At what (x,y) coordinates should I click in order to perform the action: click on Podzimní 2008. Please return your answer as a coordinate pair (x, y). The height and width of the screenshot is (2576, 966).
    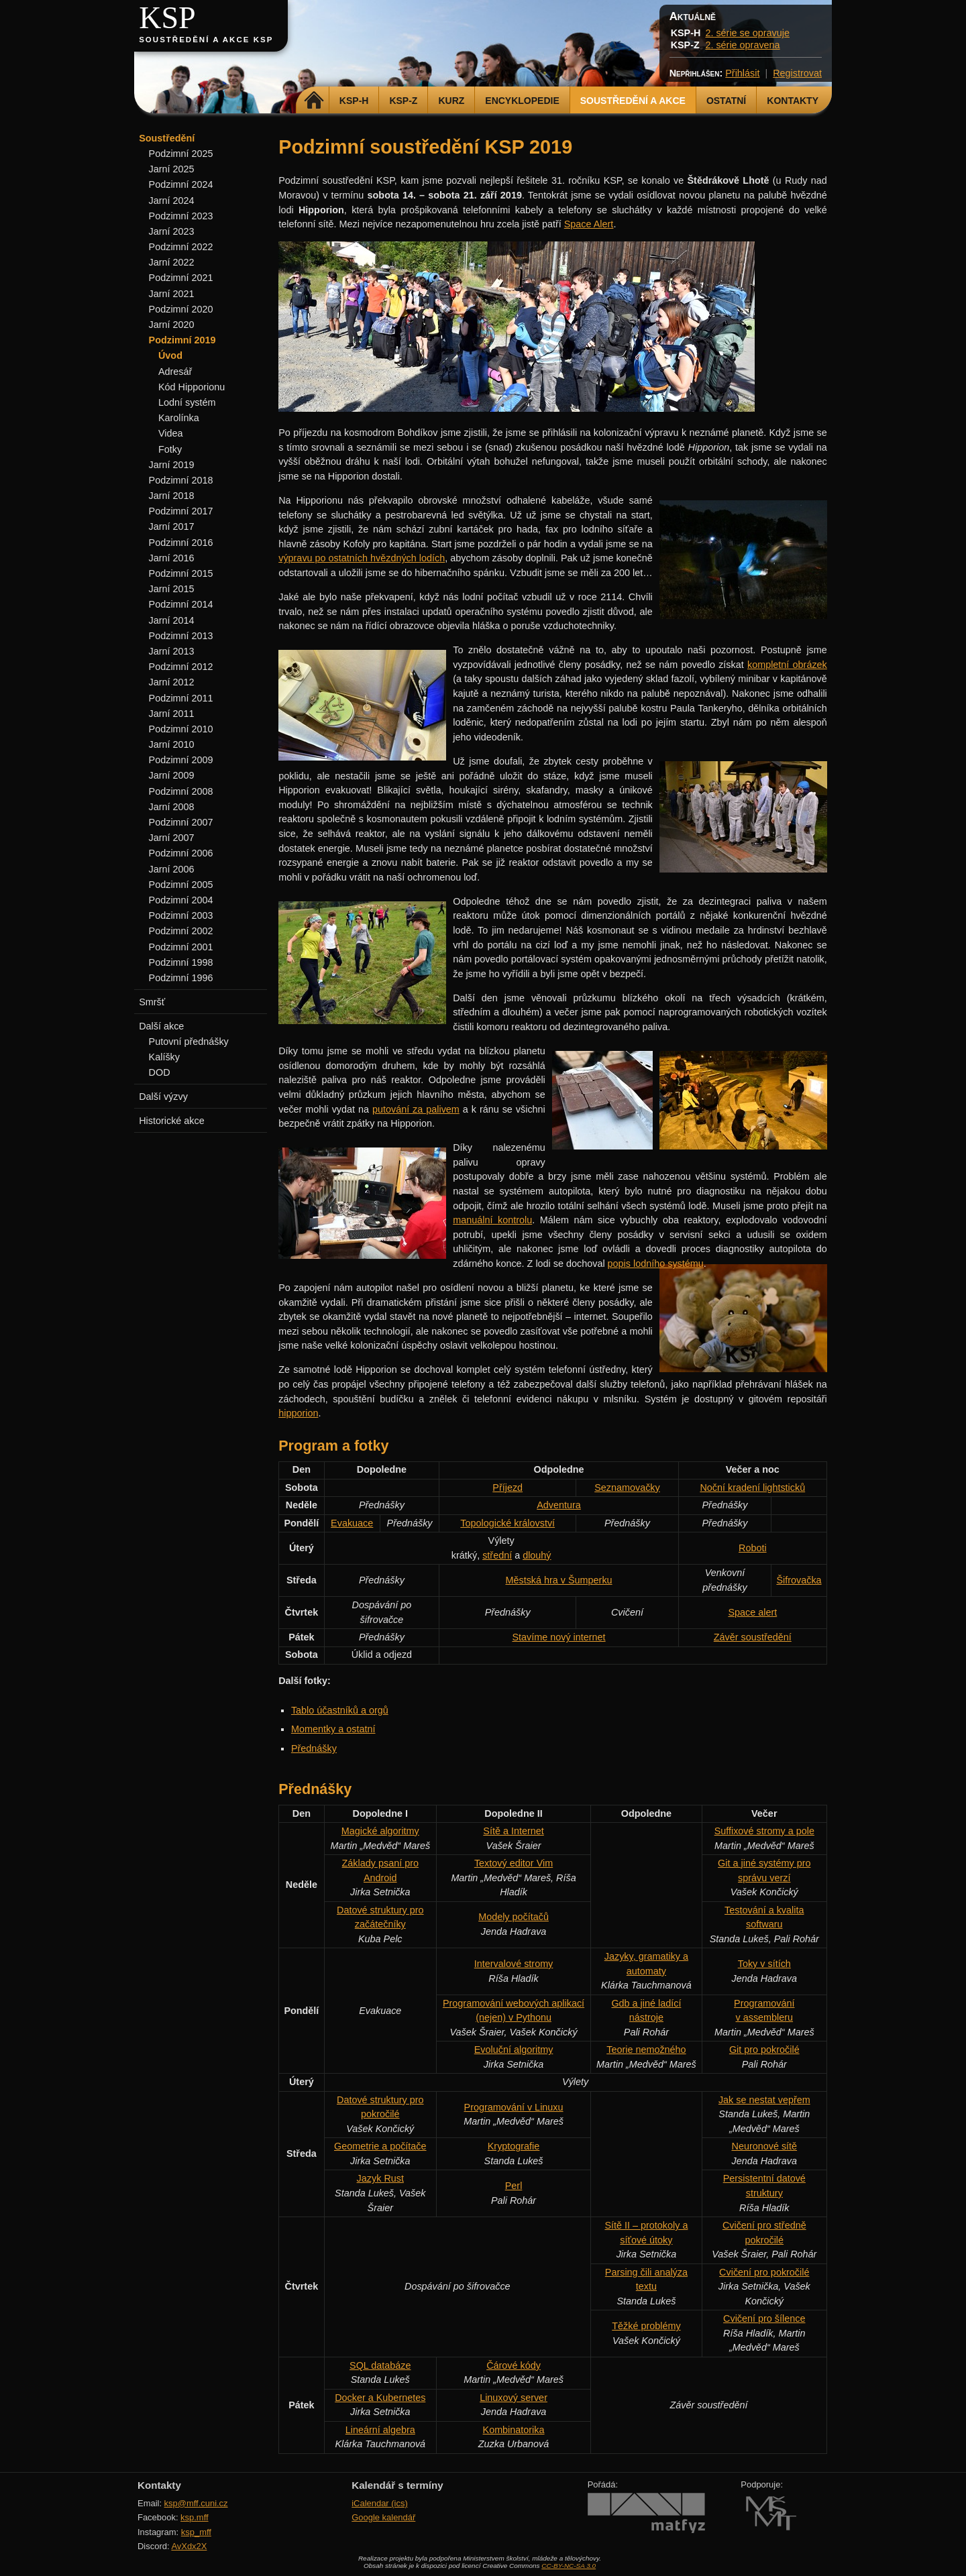
    Looking at the image, I should click on (181, 791).